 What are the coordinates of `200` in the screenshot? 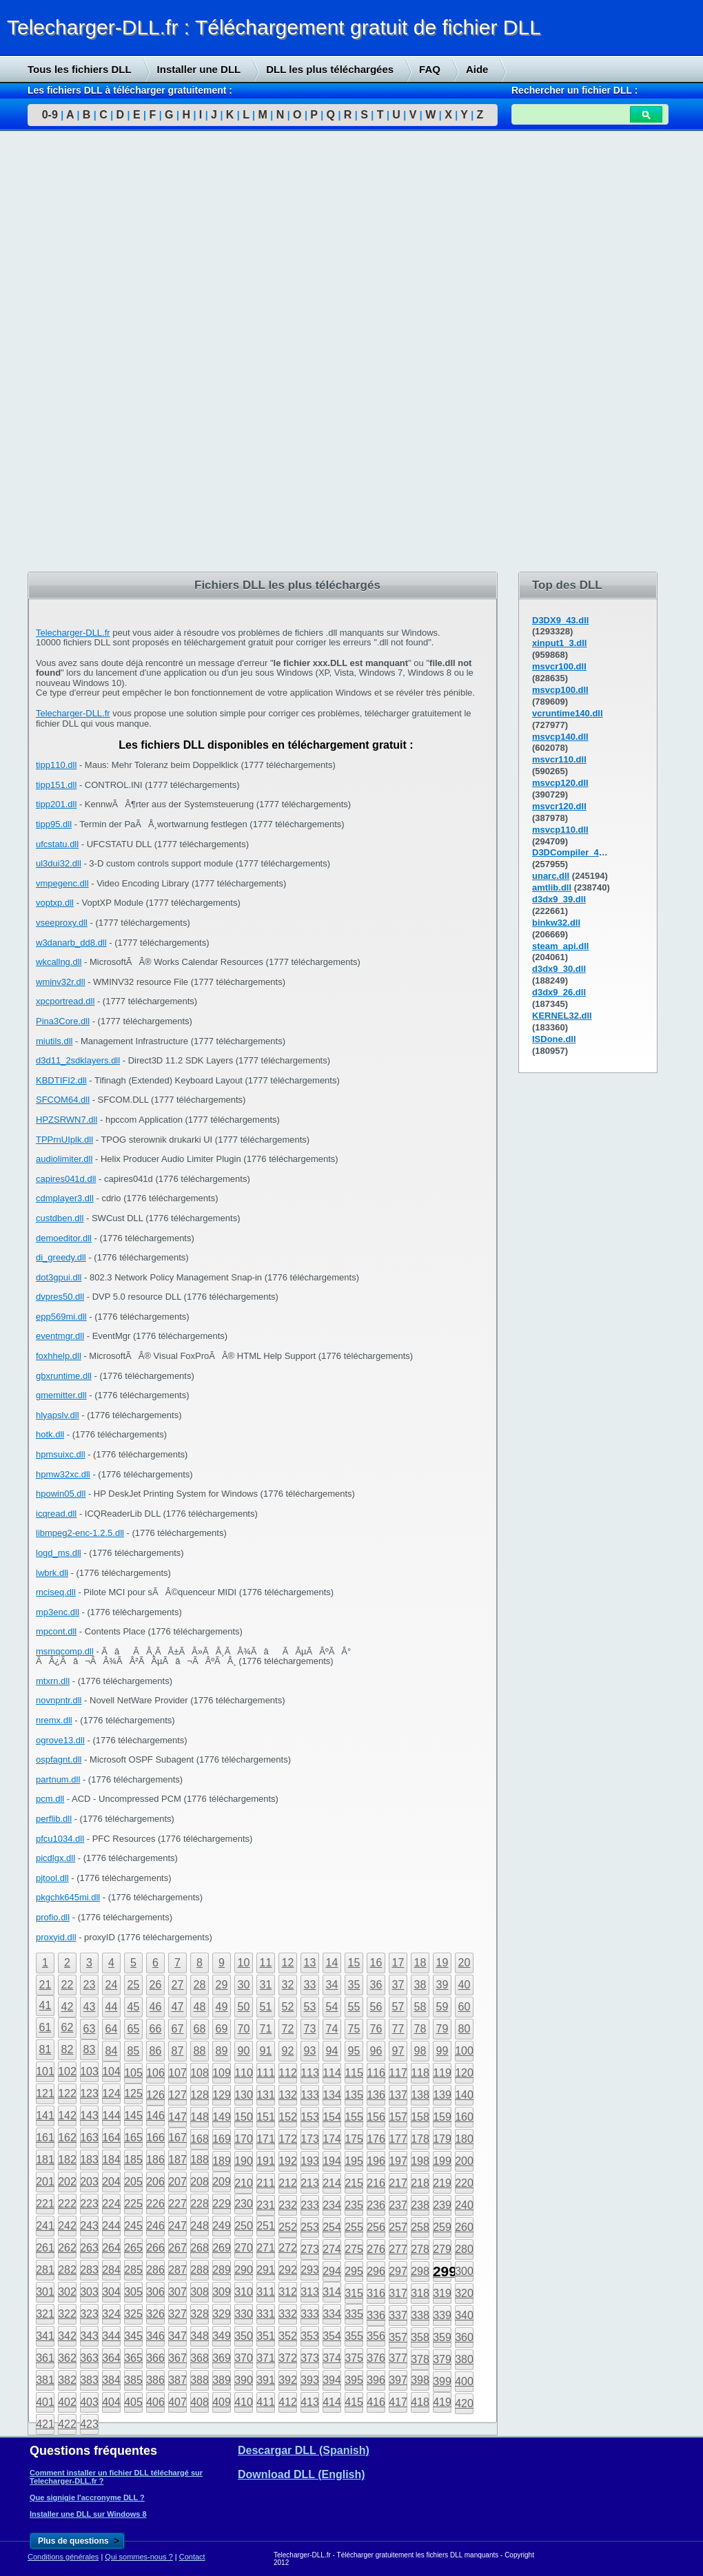 It's located at (464, 2161).